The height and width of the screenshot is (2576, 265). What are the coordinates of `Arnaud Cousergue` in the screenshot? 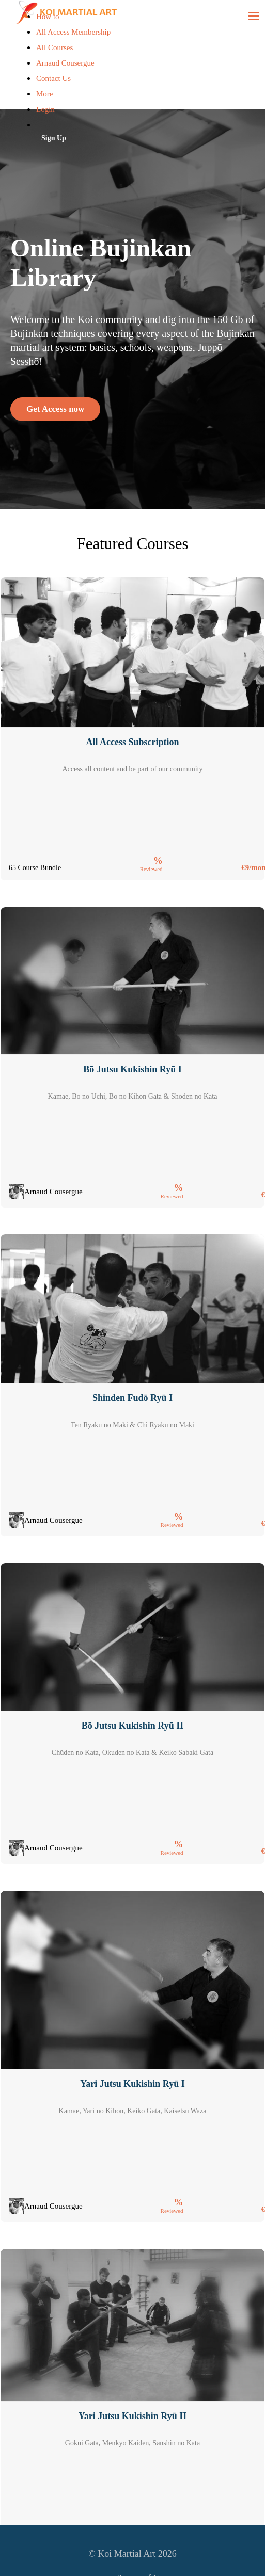 It's located at (65, 63).